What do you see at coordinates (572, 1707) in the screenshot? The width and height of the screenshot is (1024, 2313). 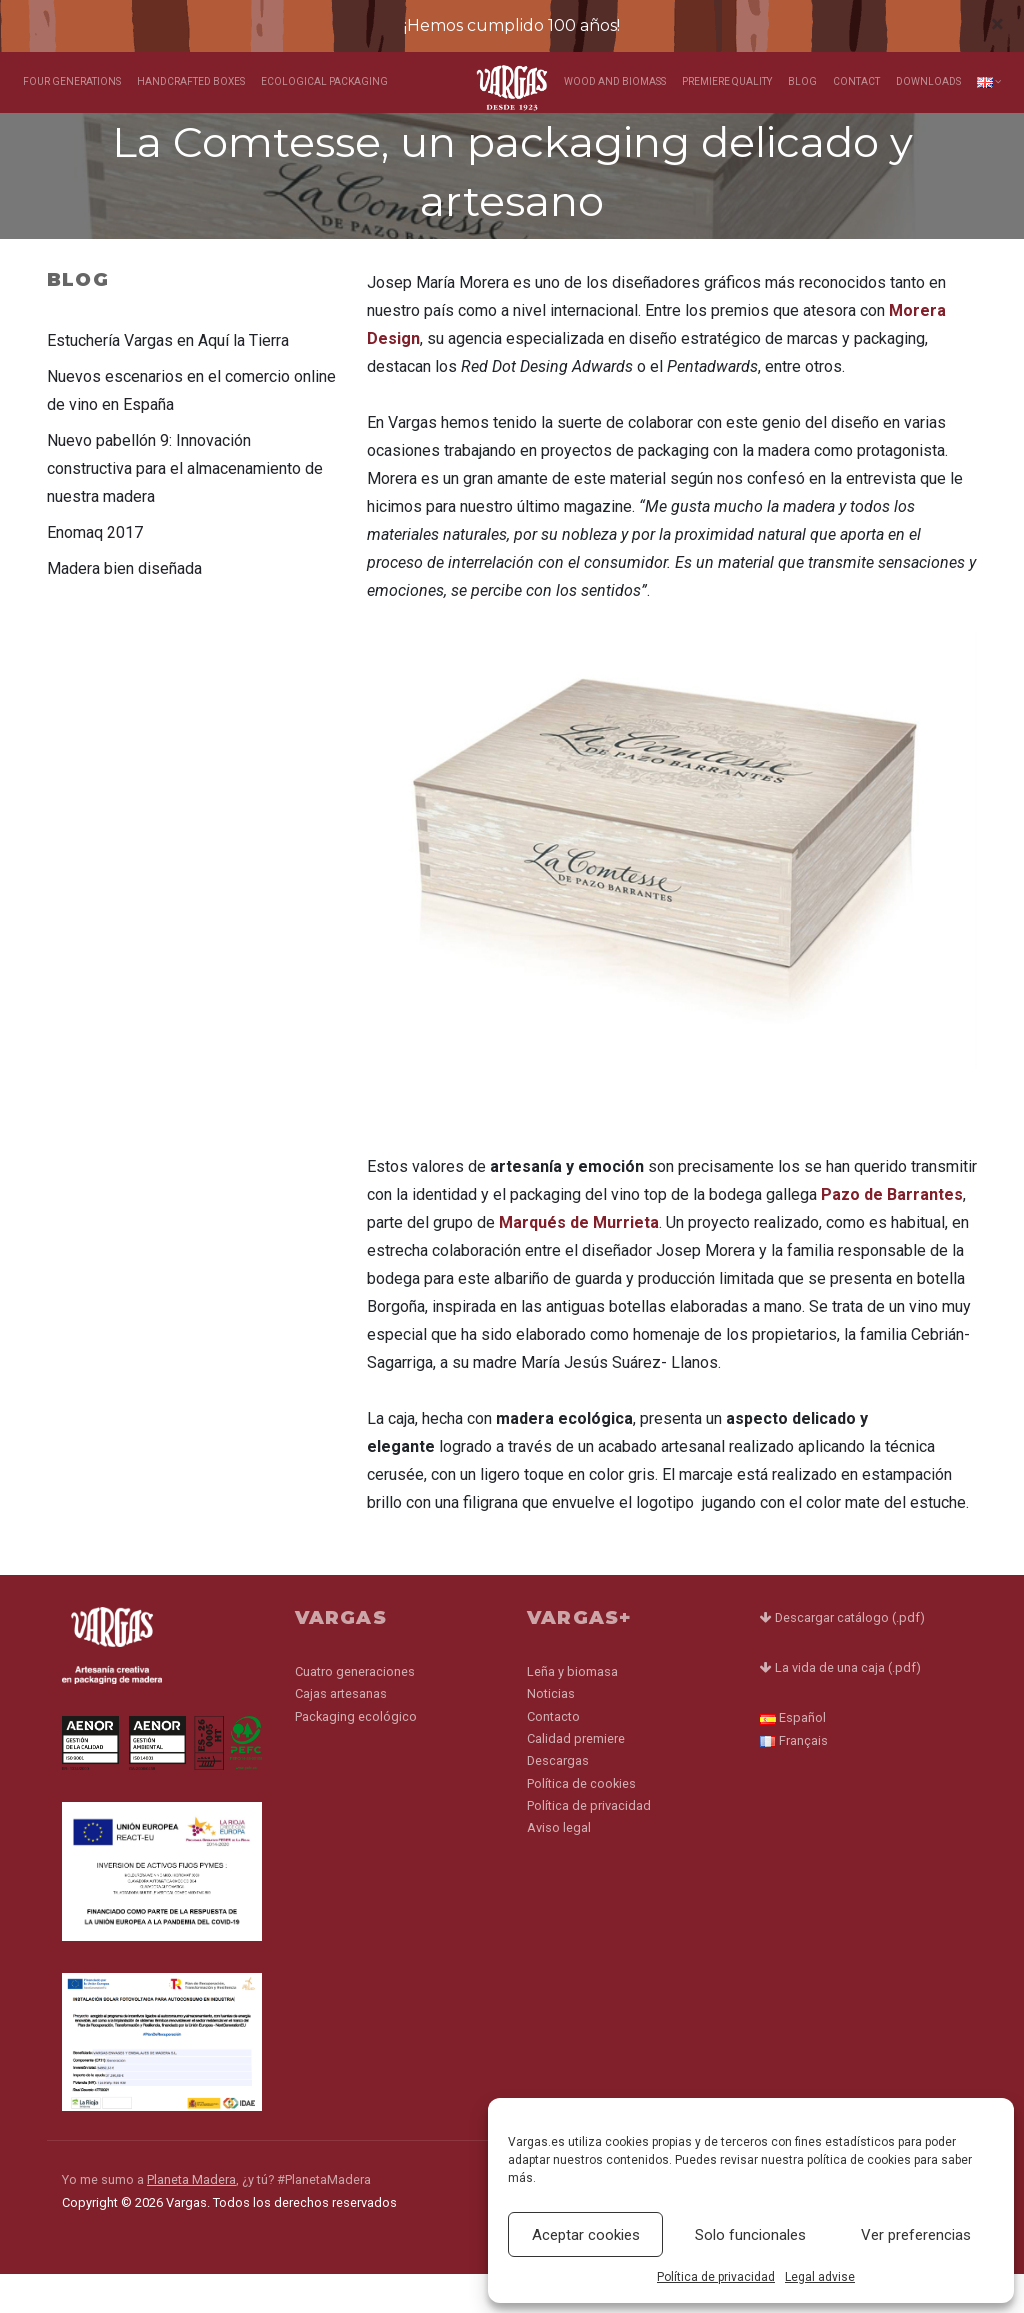 I see `Leña y biomasa` at bounding box center [572, 1707].